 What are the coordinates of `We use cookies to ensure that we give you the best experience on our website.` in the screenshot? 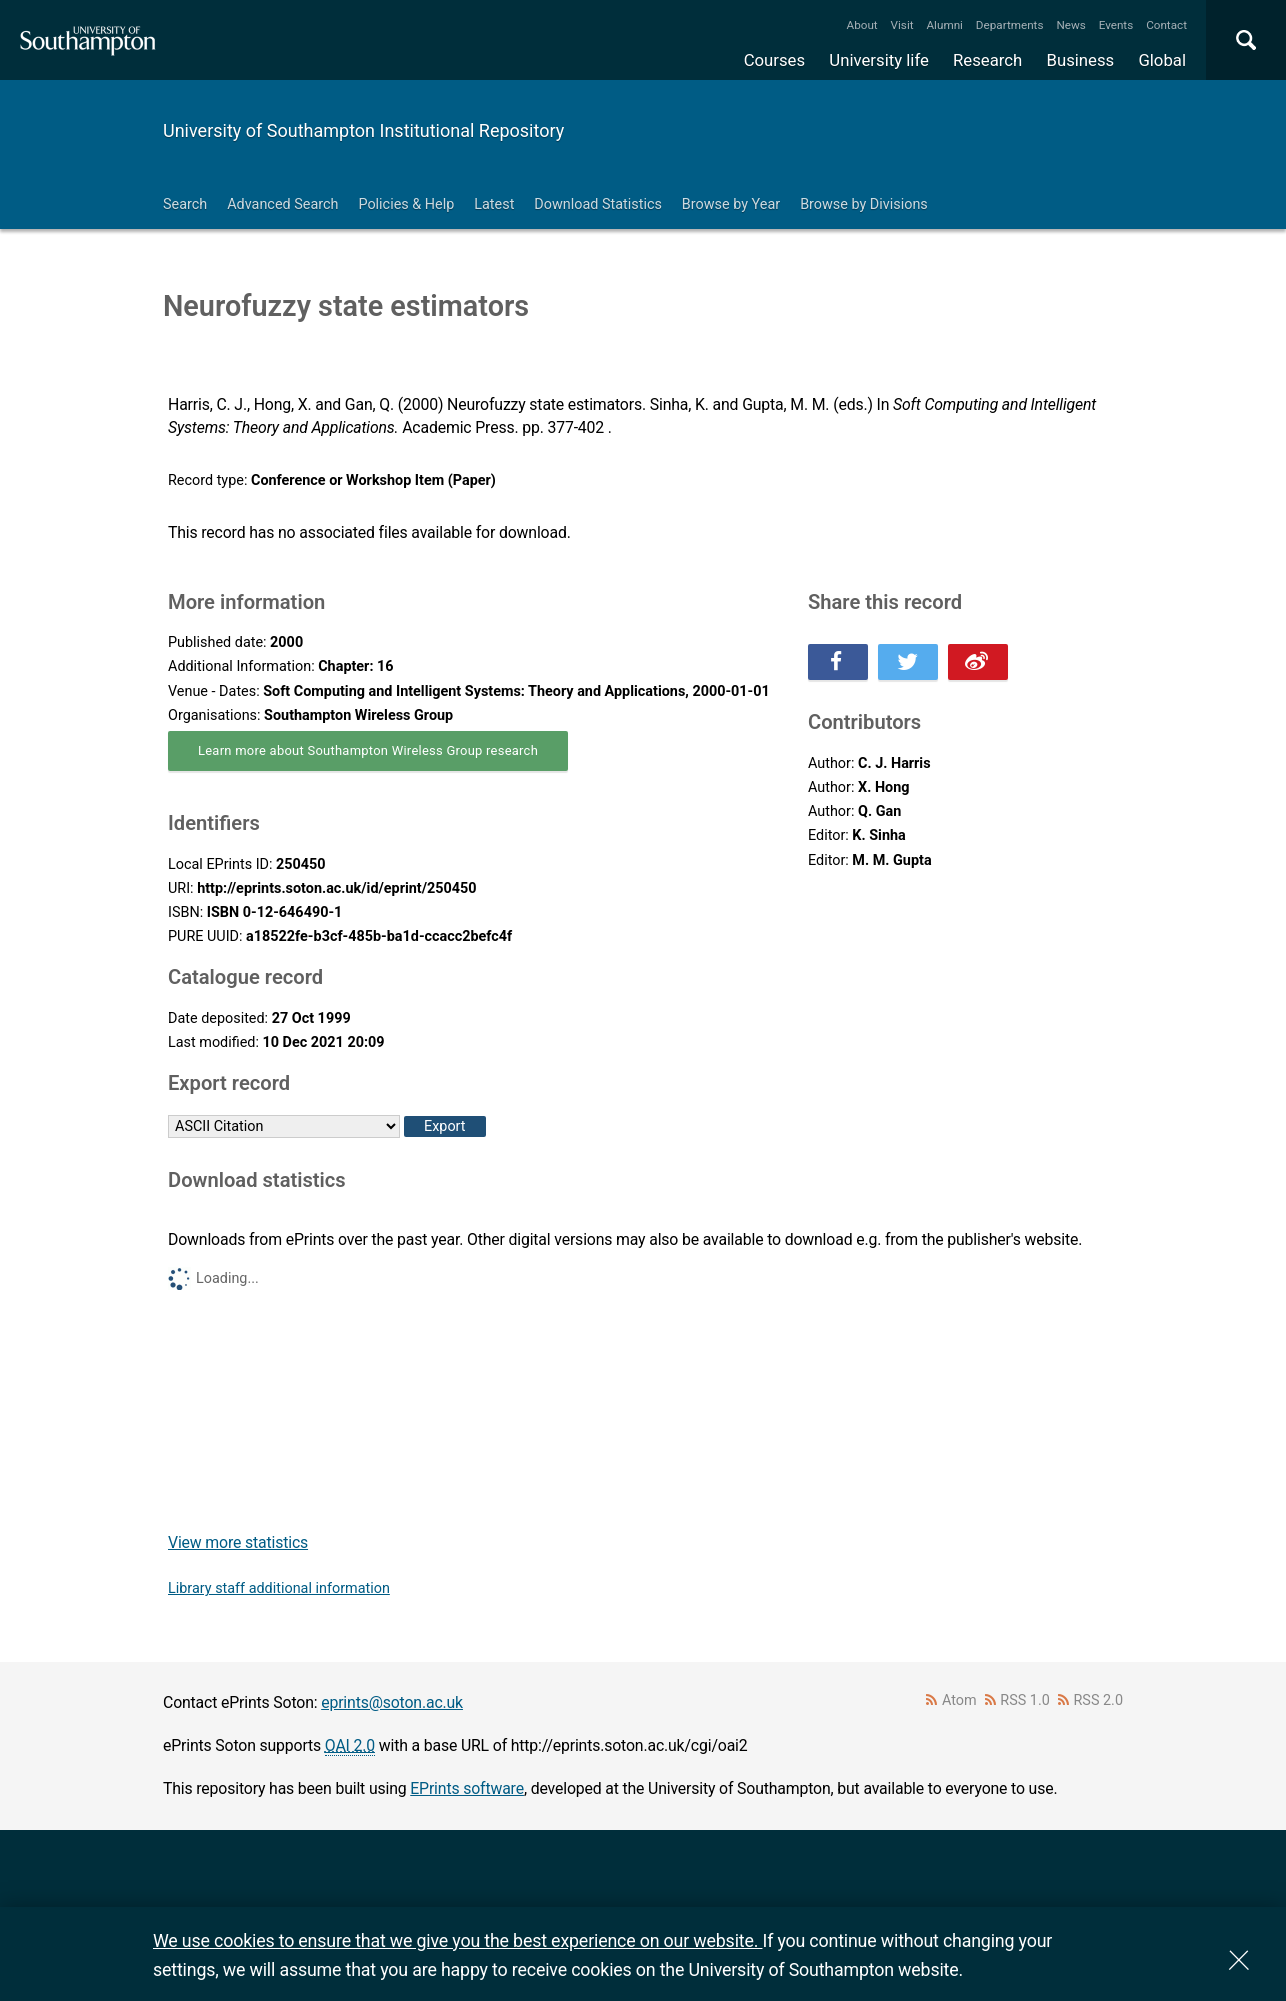 It's located at (457, 1940).